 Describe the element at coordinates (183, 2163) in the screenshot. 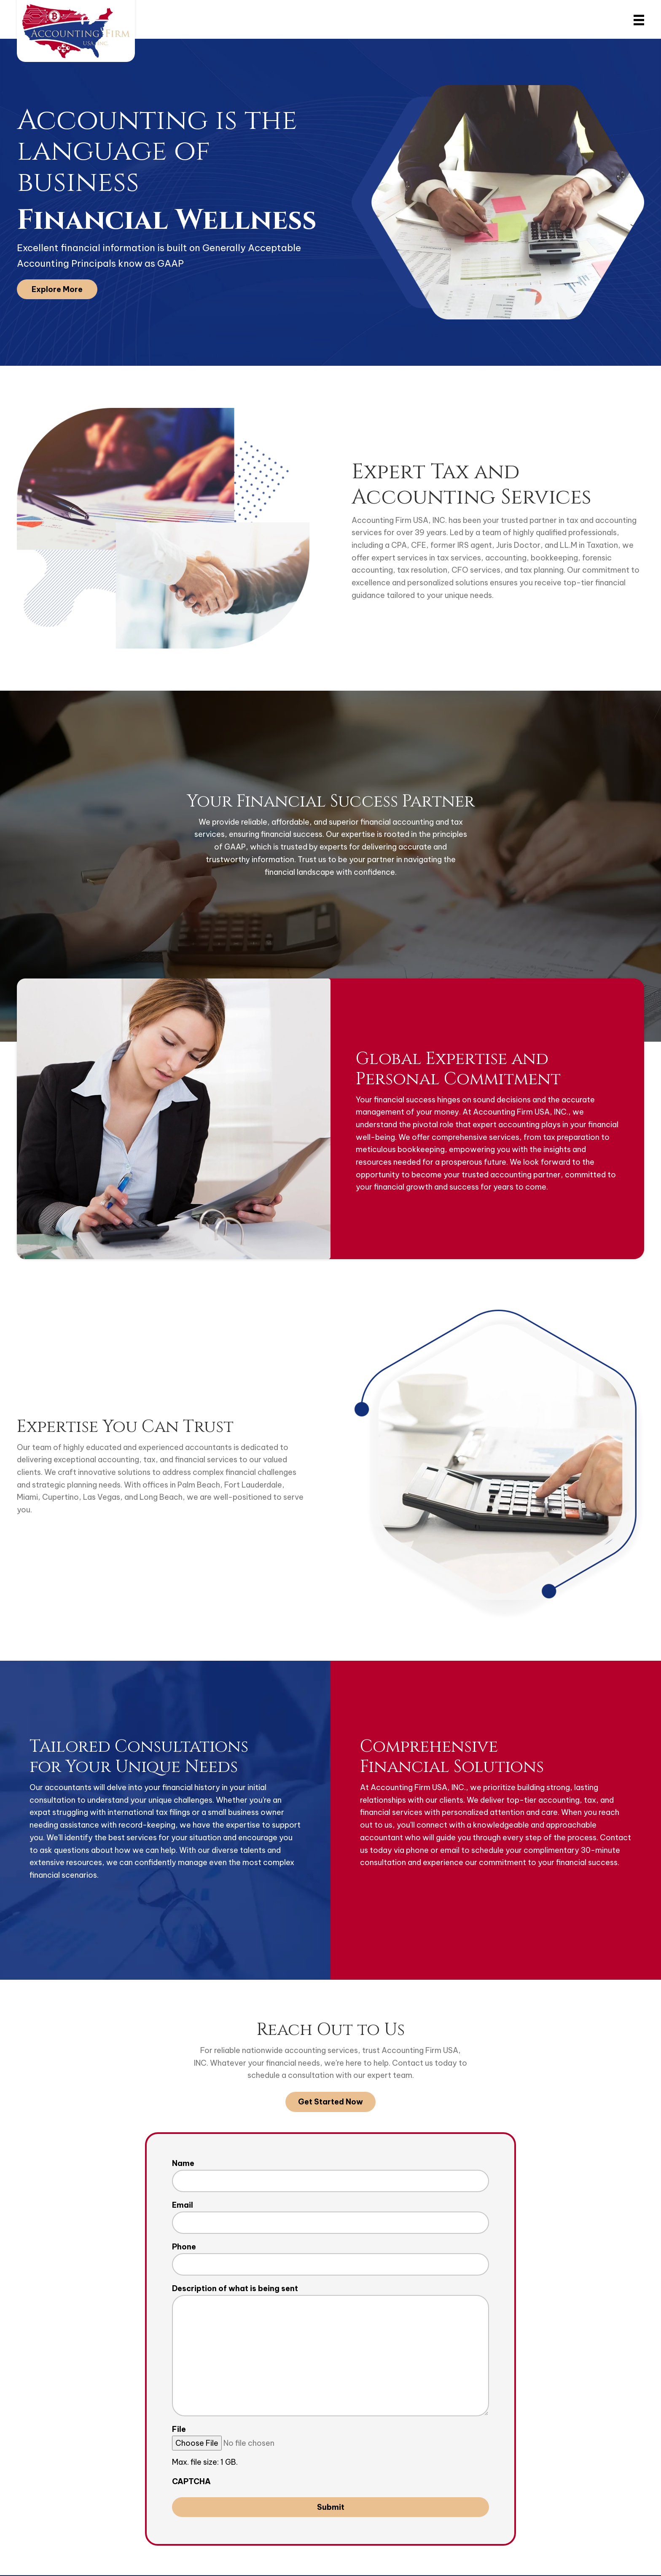

I see `Name` at that location.